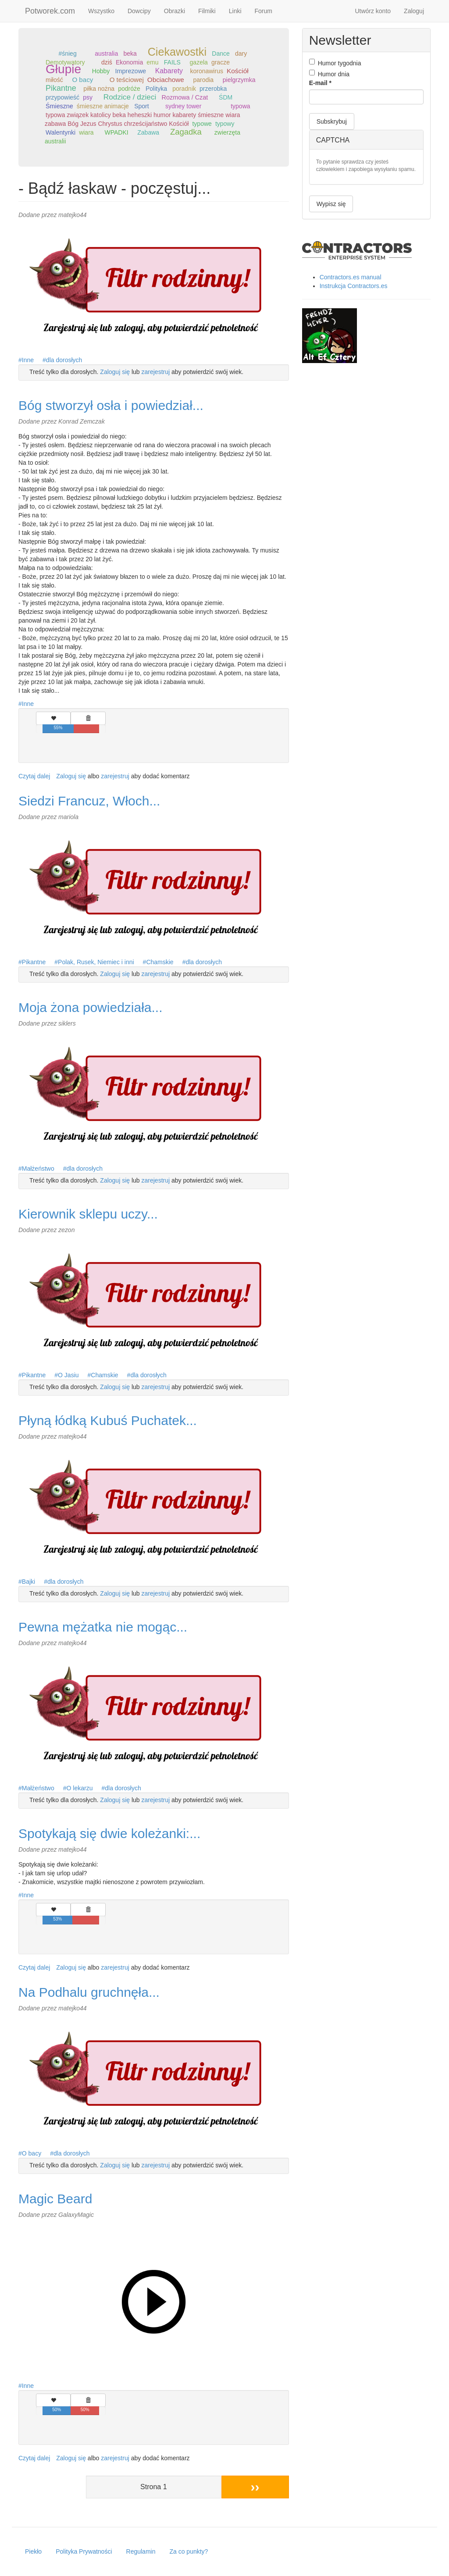 This screenshot has height=2576, width=449. I want to click on sydney tower, so click(183, 106).